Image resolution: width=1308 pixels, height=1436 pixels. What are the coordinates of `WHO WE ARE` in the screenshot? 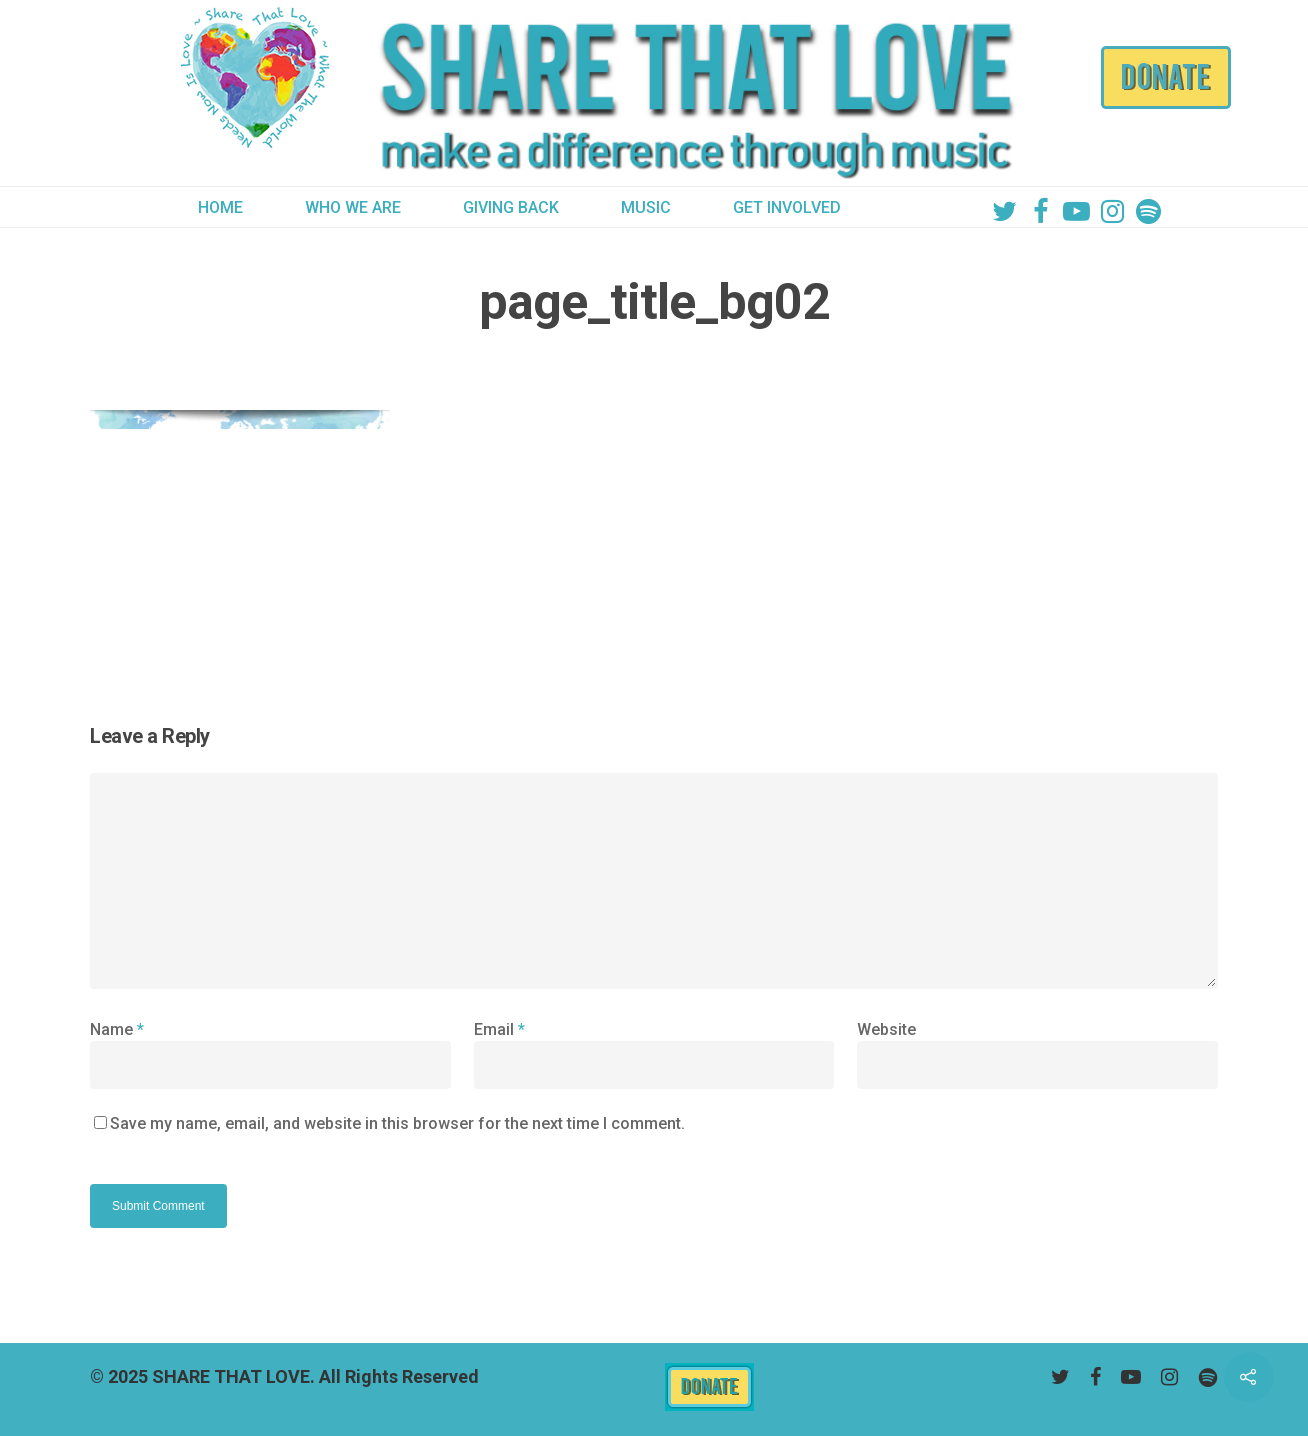 It's located at (353, 207).